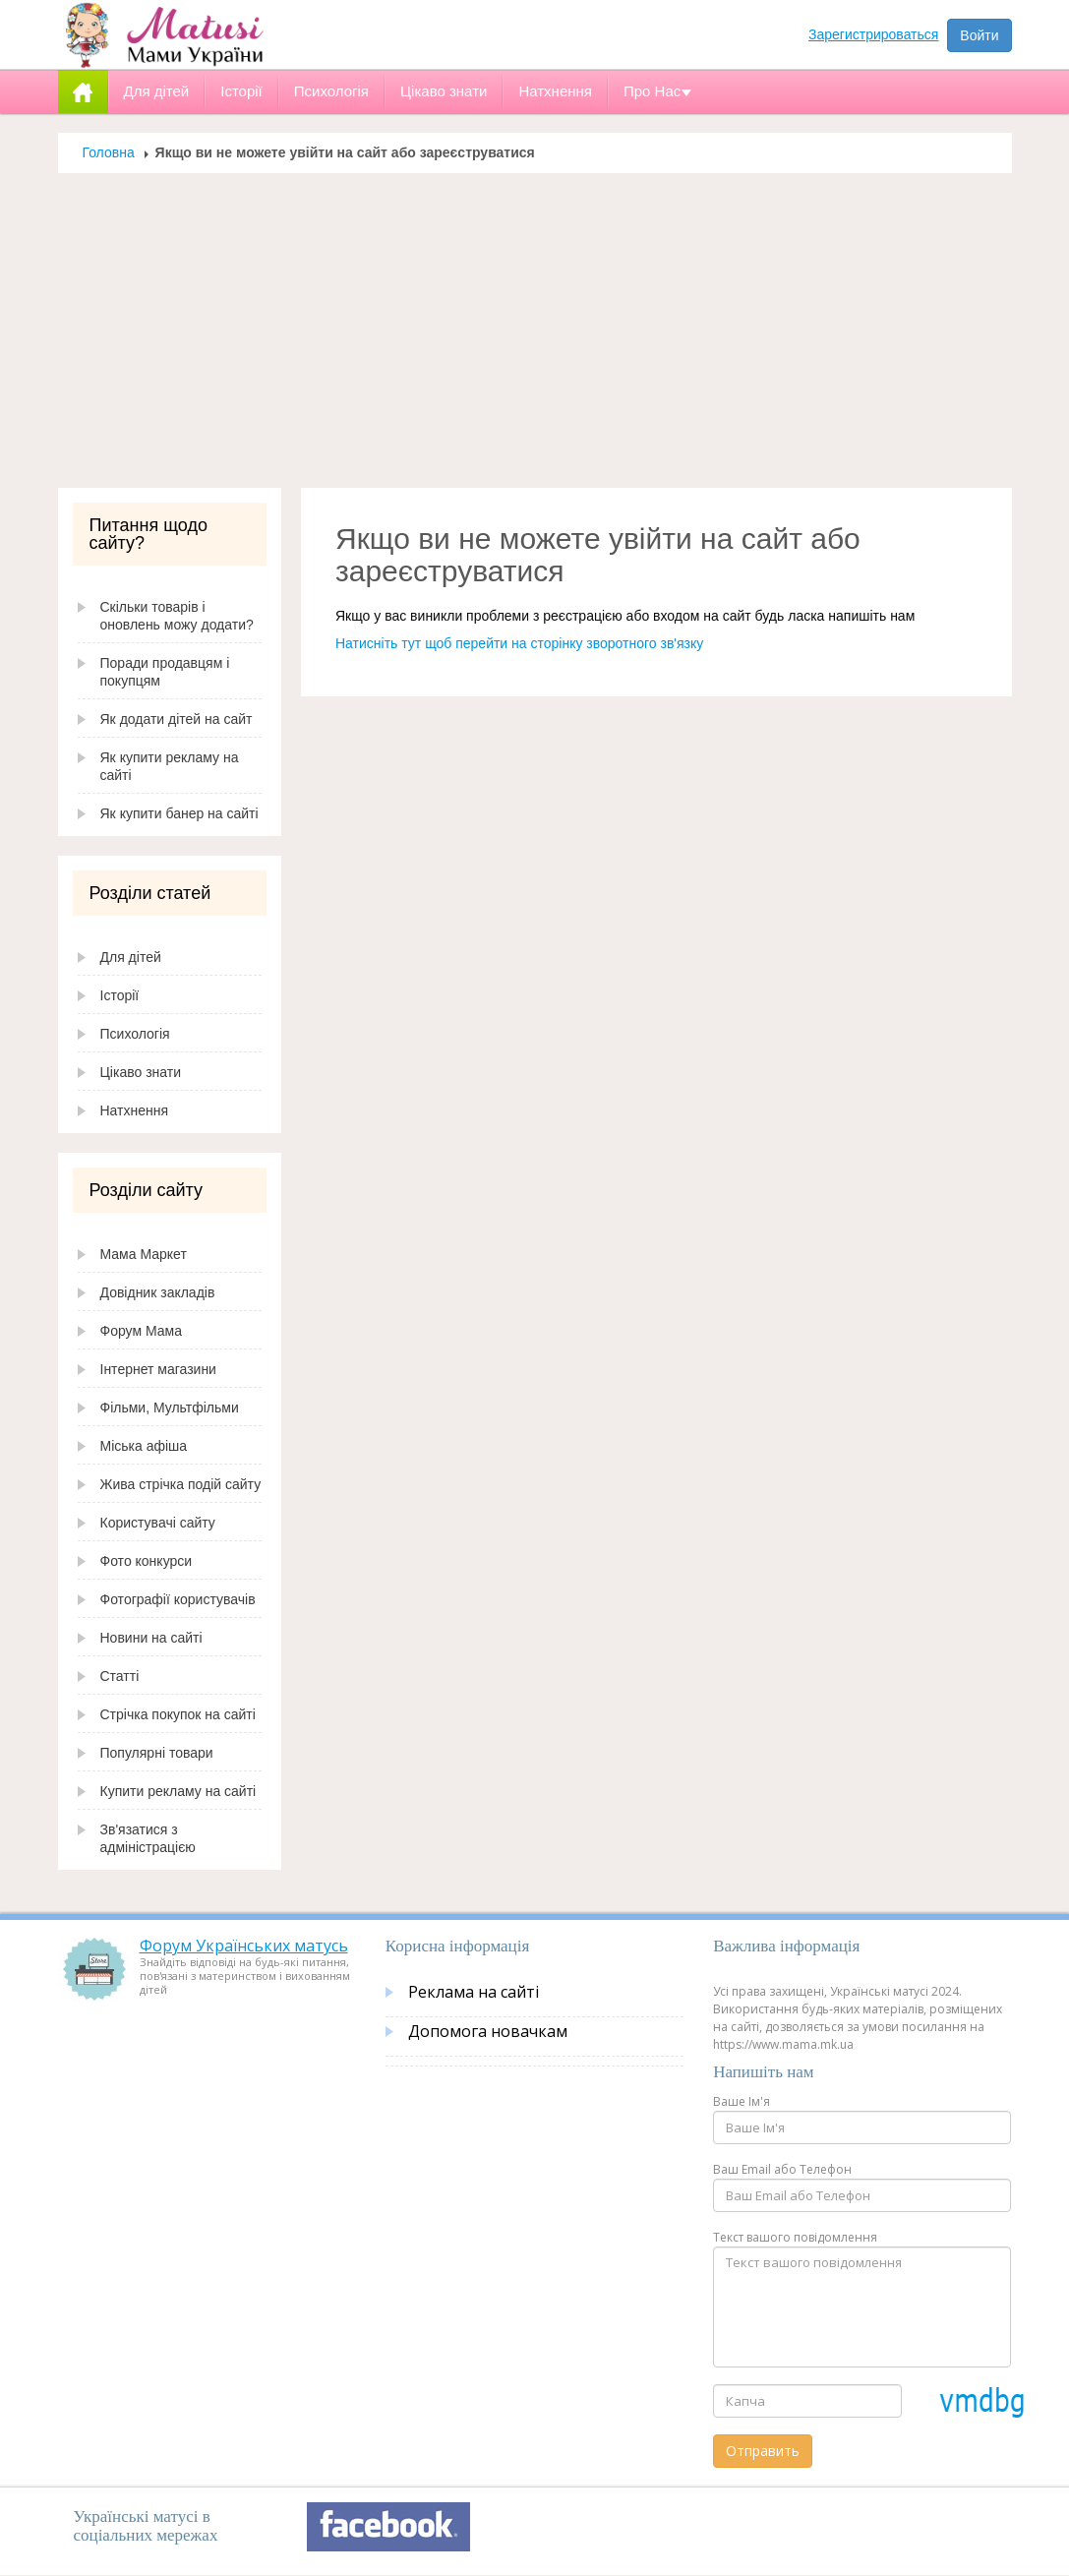  Describe the element at coordinates (873, 34) in the screenshot. I see `Зарегистрироваться` at that location.